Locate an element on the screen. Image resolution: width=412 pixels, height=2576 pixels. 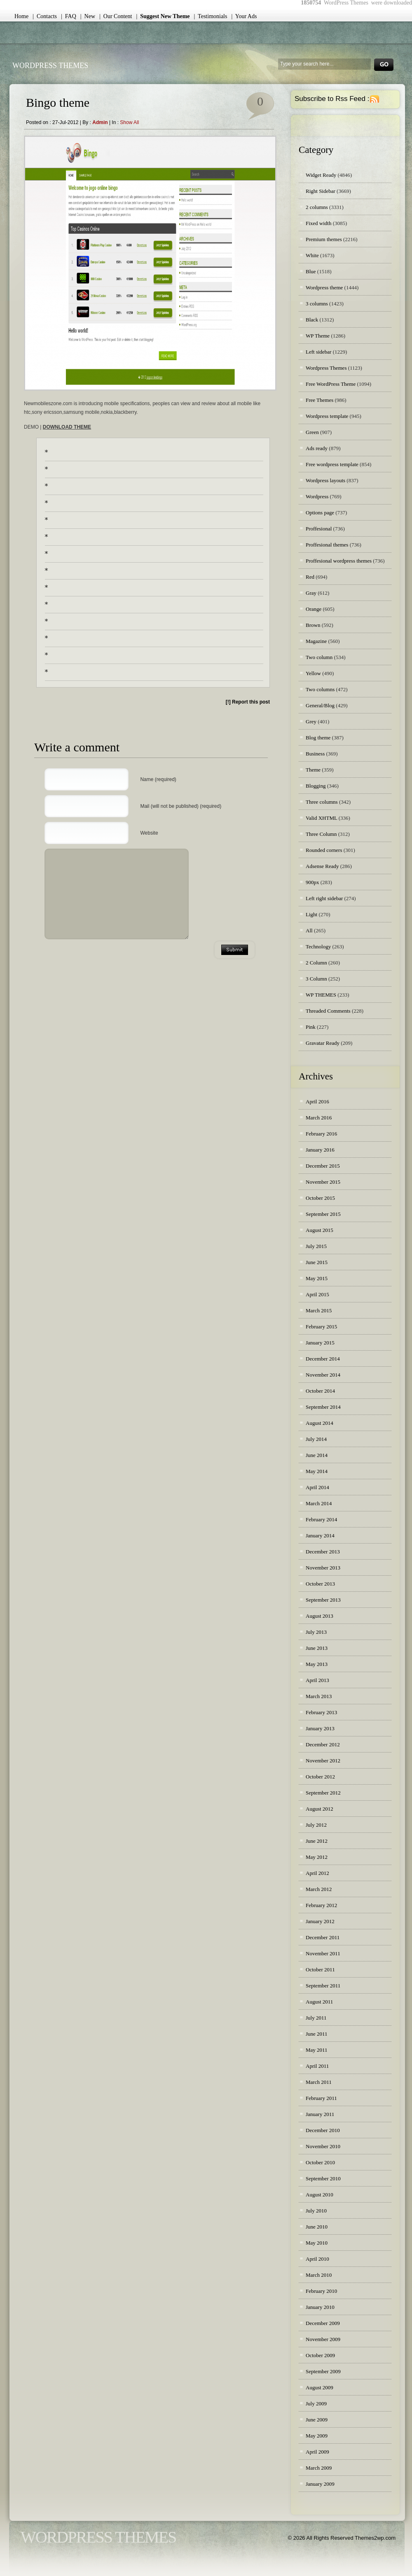
Technology is located at coordinates (318, 946).